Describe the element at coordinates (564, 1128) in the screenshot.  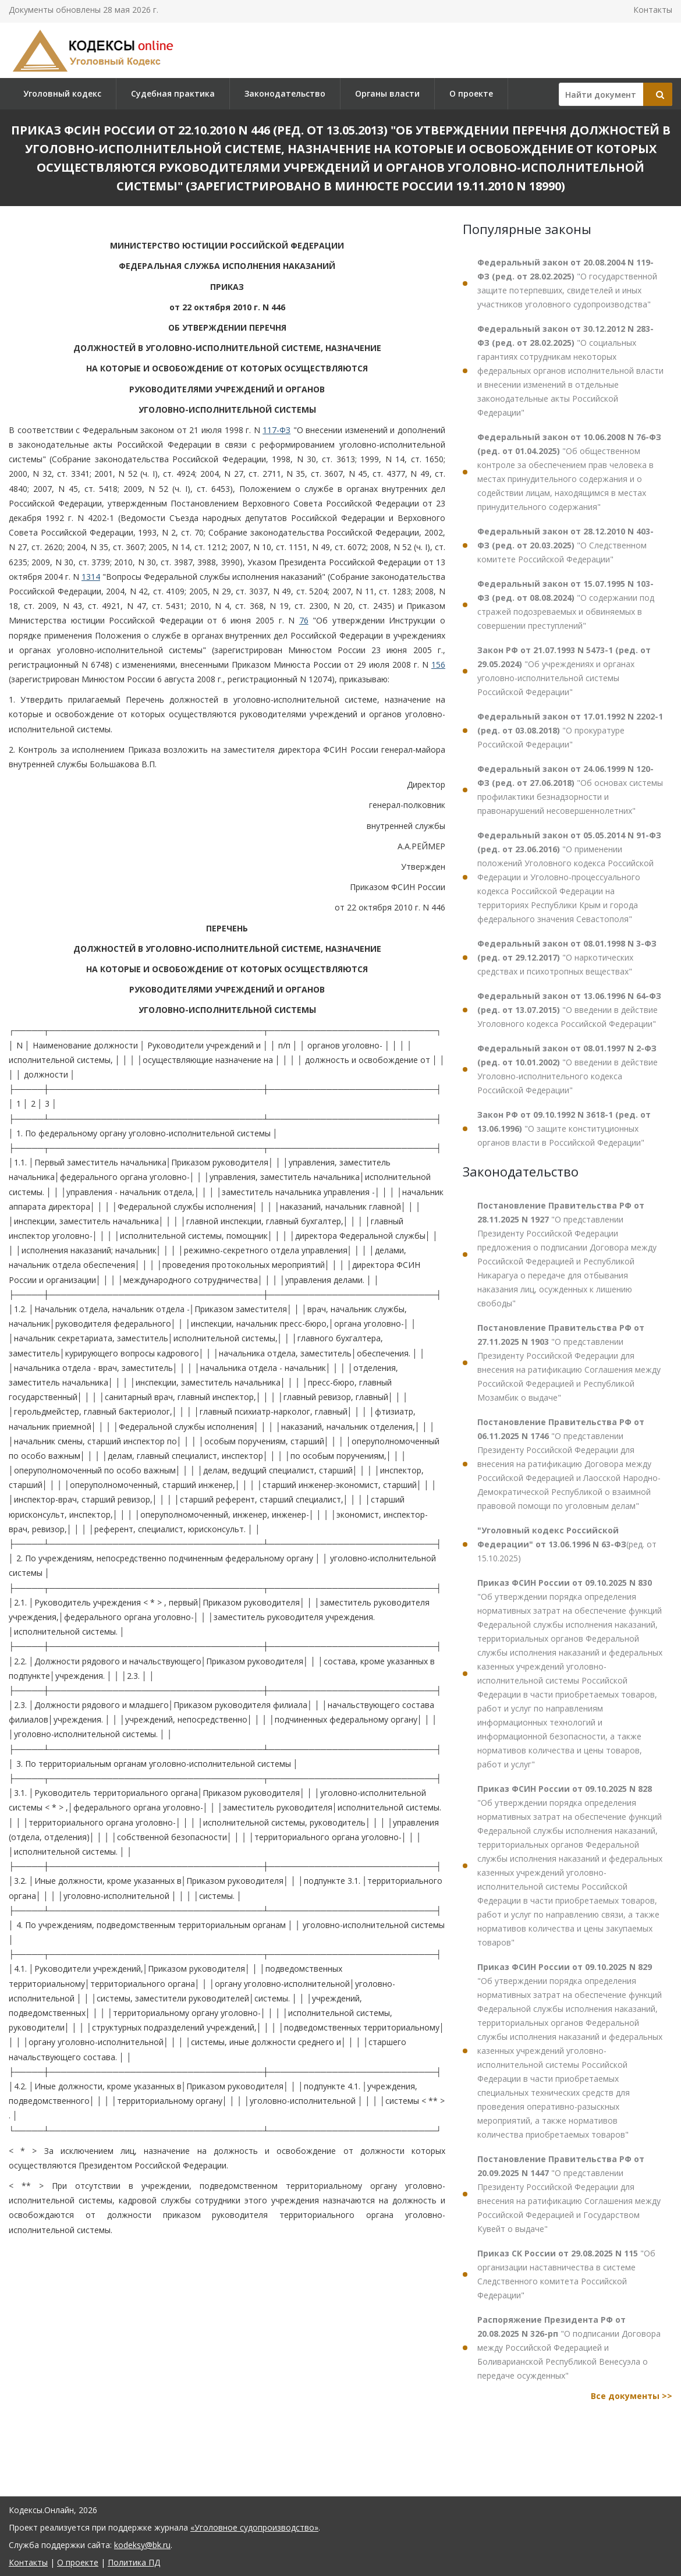
I see `"О защите конституционных органов власти в Российской Федерации"` at that location.